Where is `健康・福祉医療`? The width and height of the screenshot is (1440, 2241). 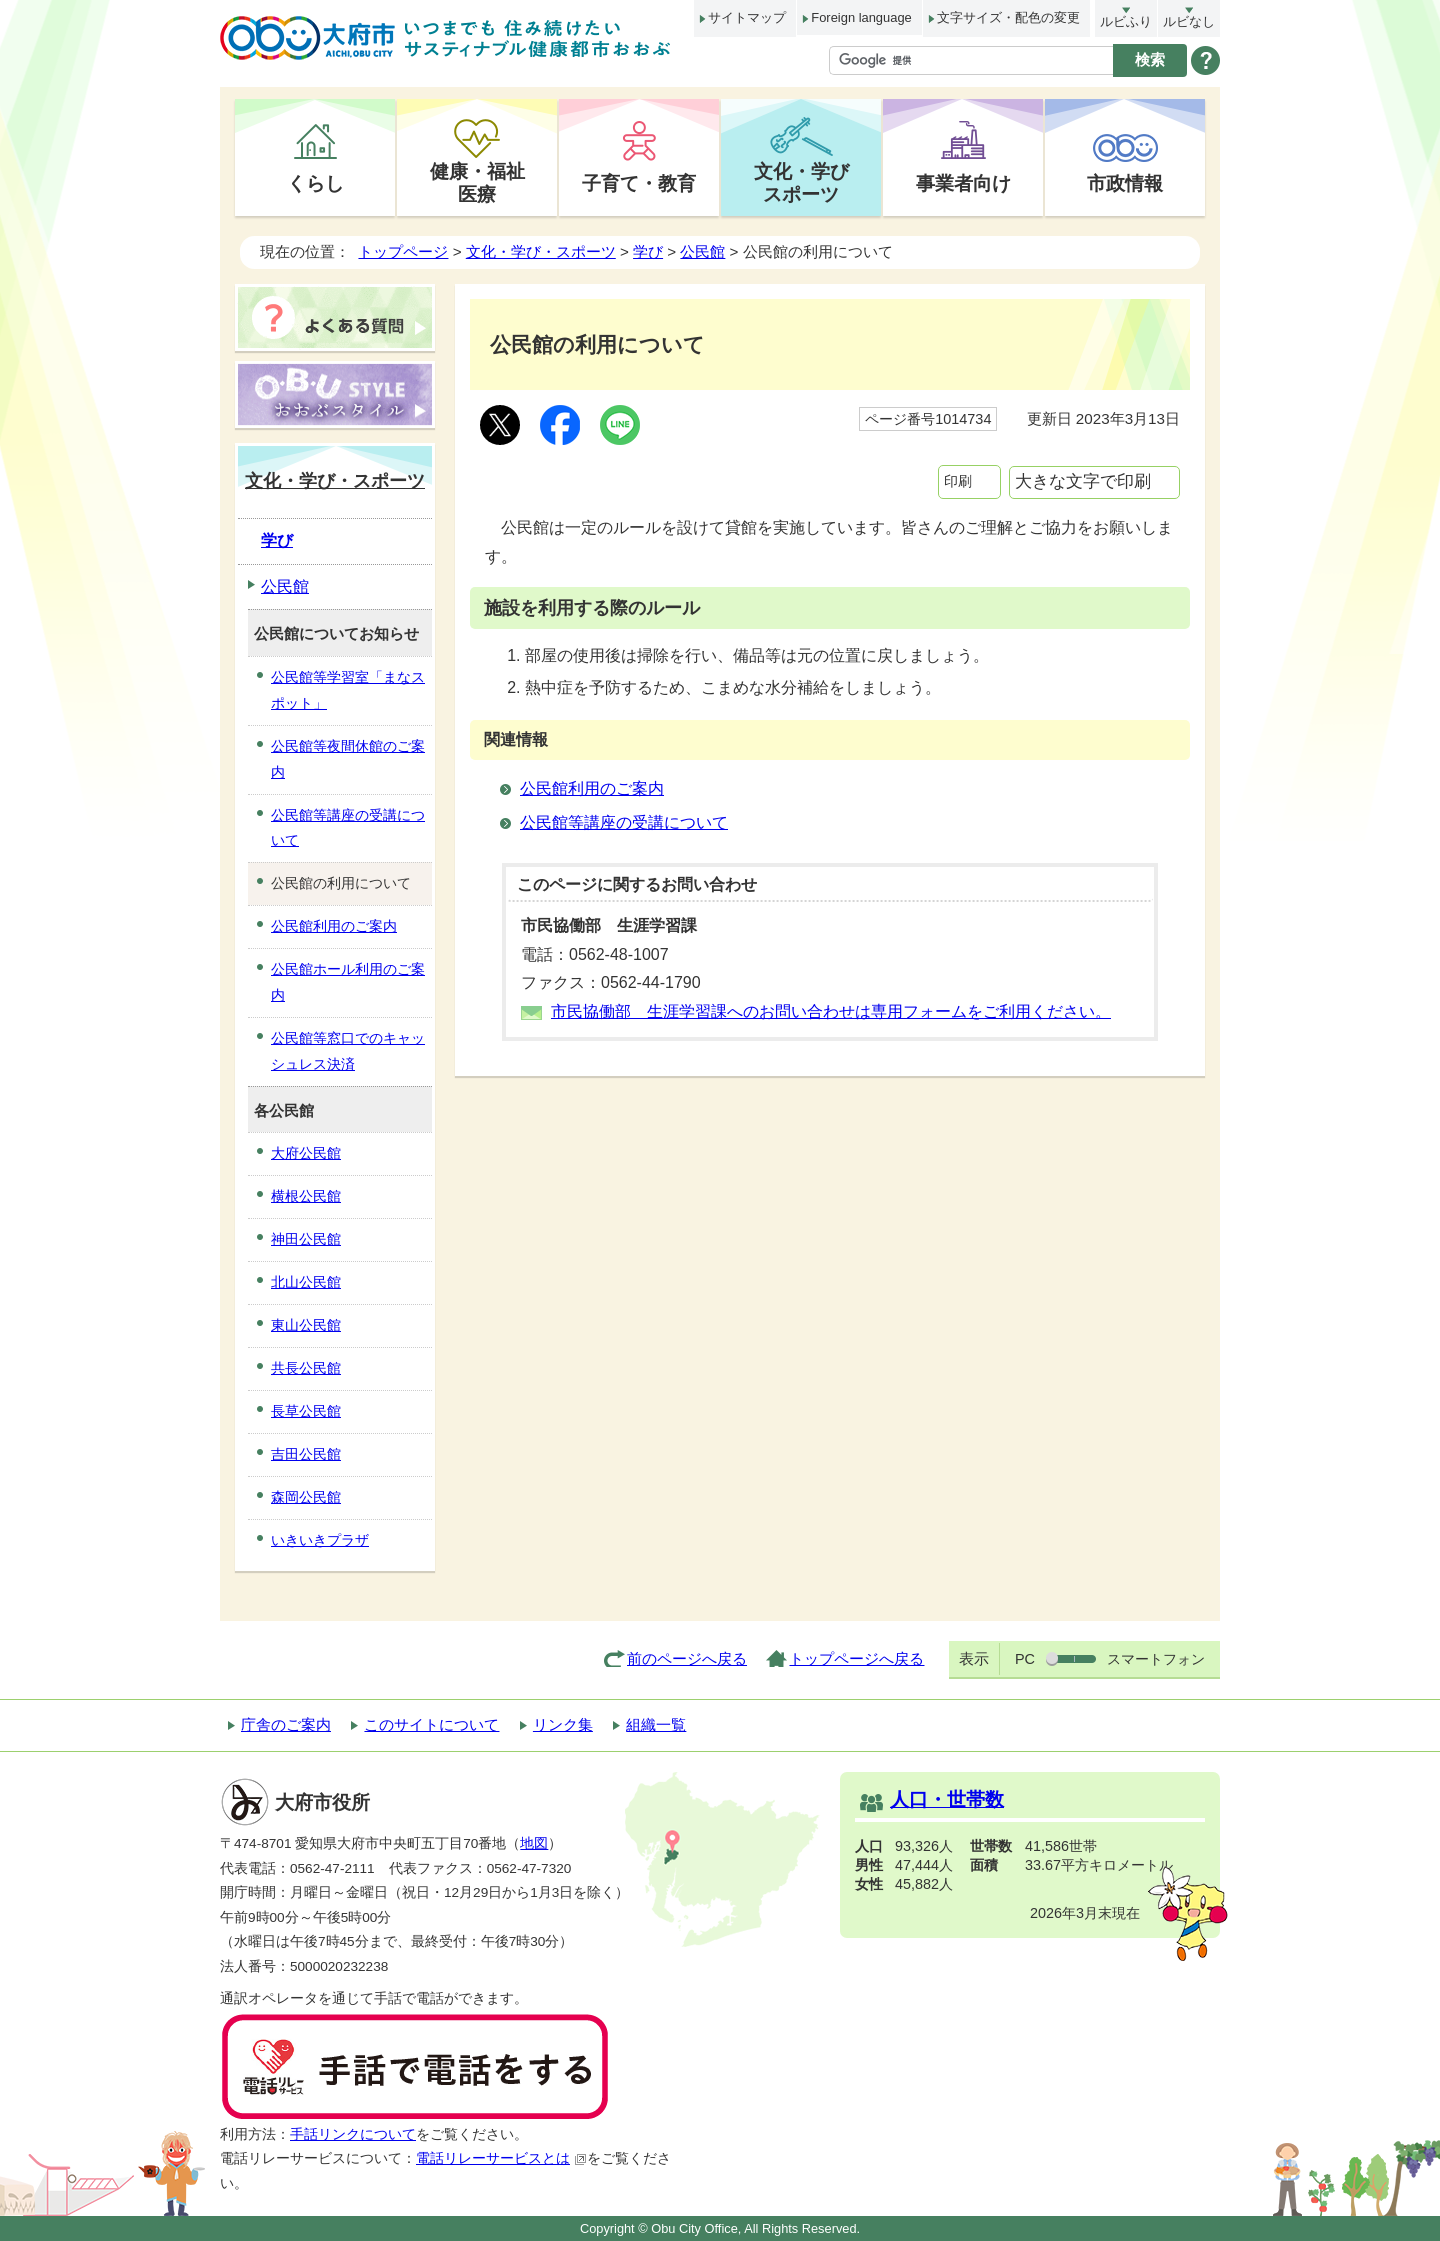
健康・福祉医療 is located at coordinates (477, 182).